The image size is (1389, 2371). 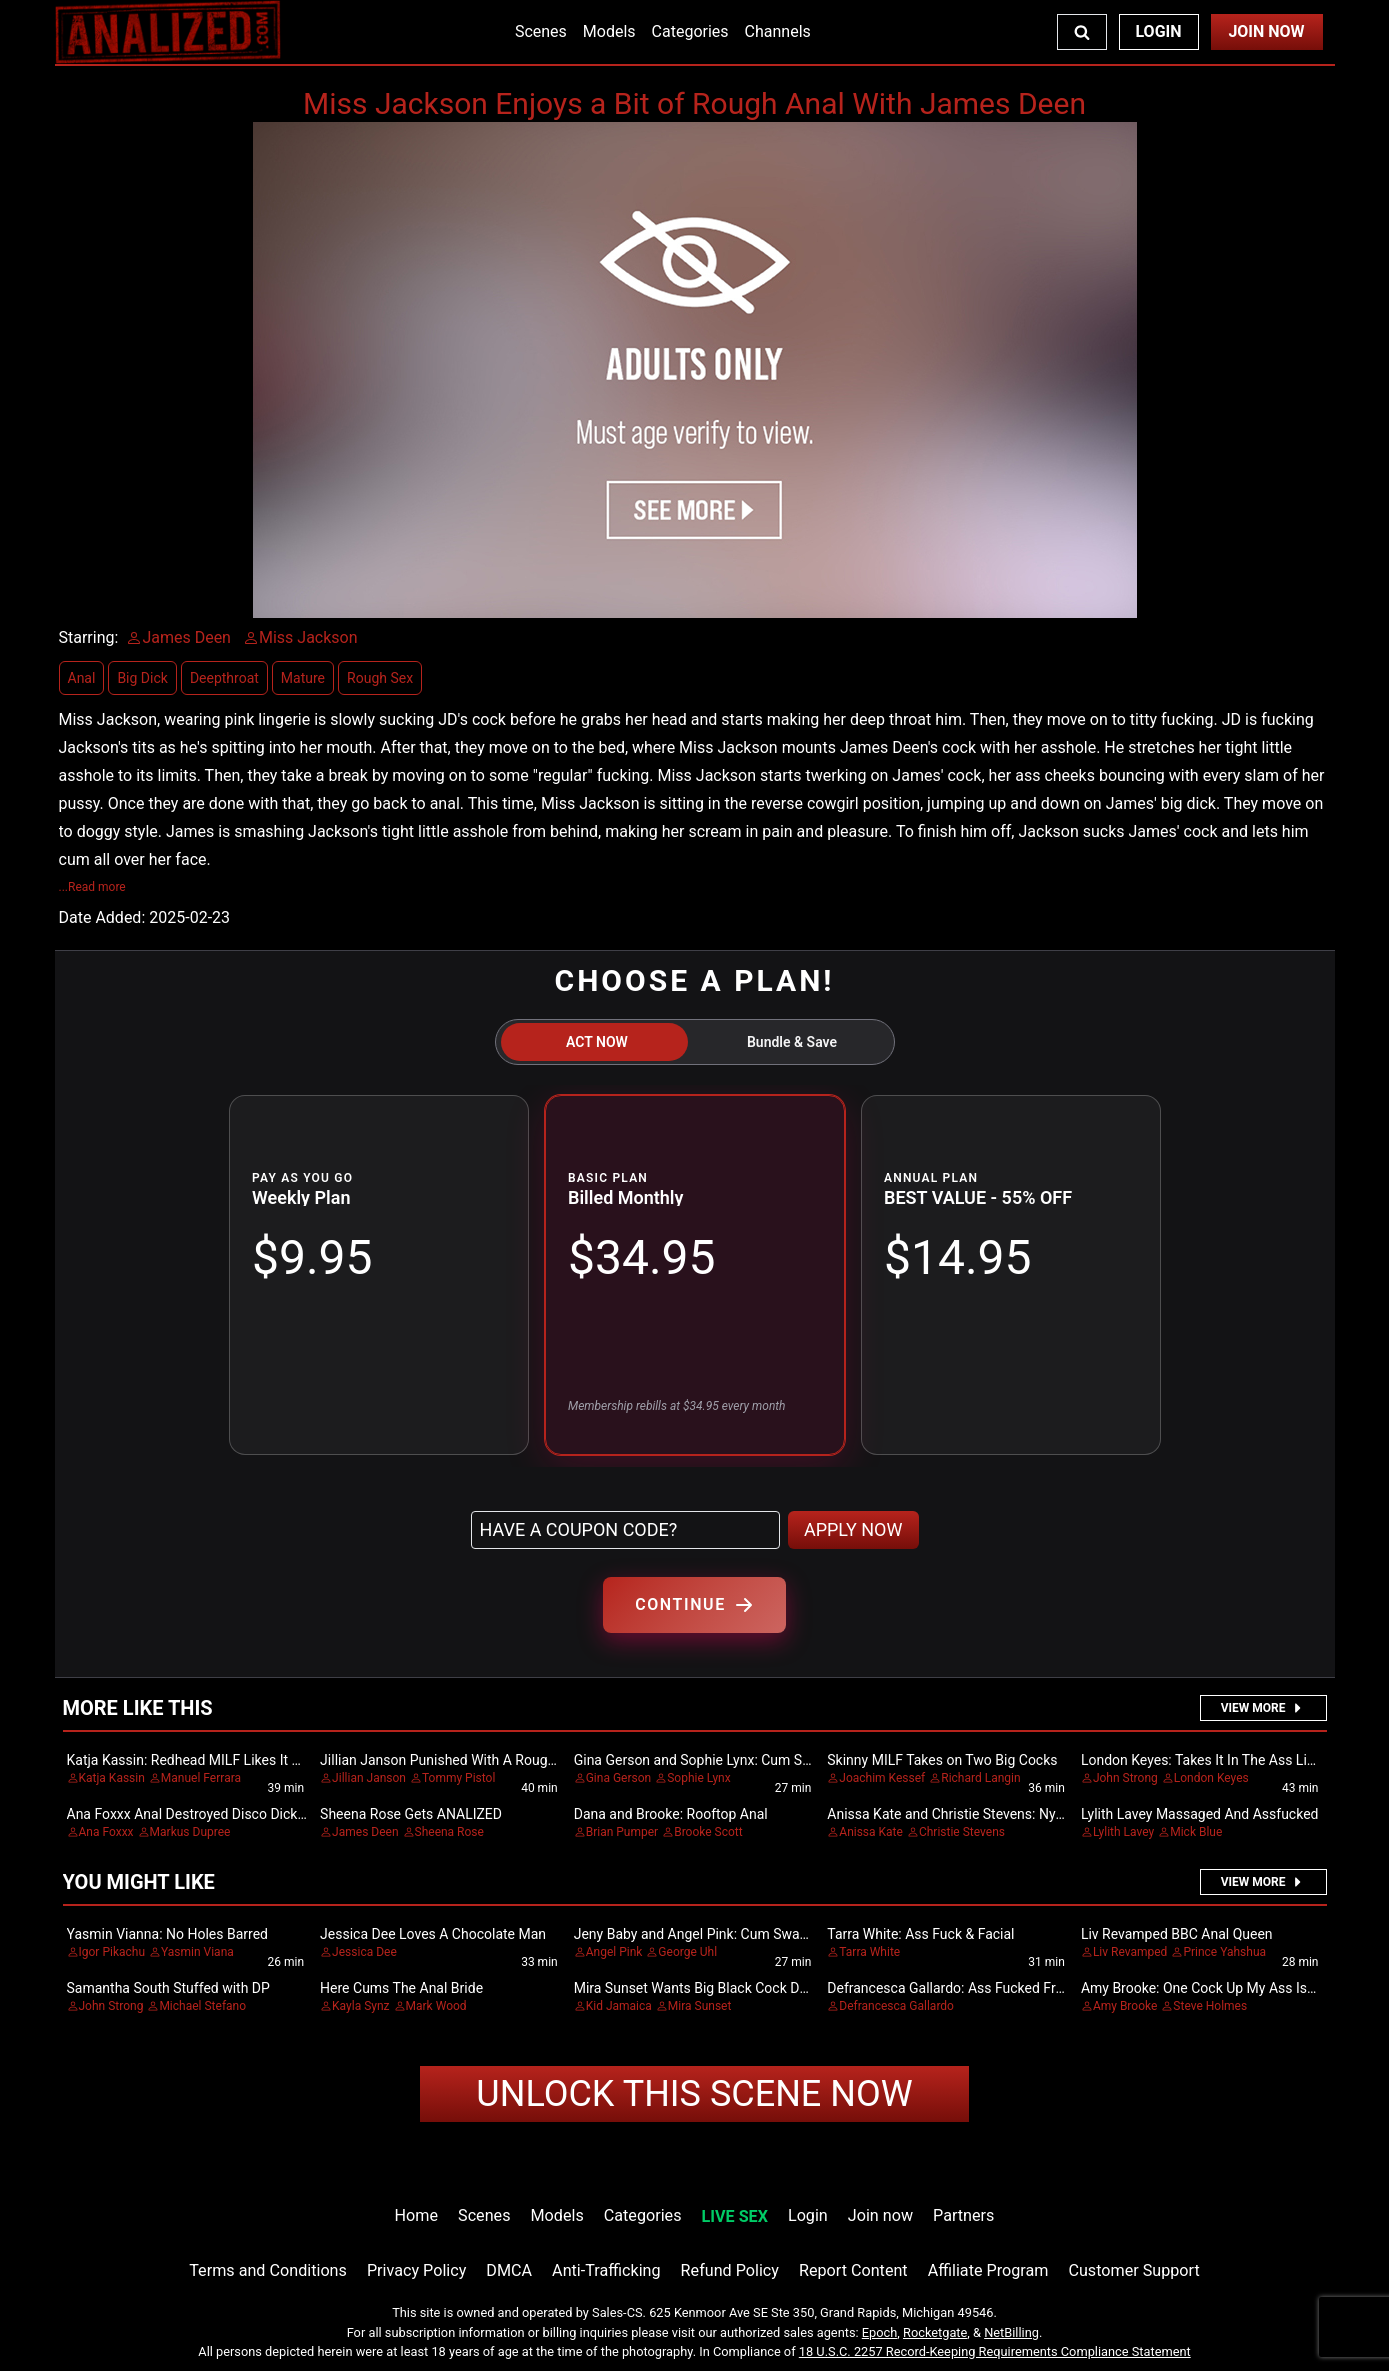 I want to click on Anti-Trafficking, so click(x=606, y=2270).